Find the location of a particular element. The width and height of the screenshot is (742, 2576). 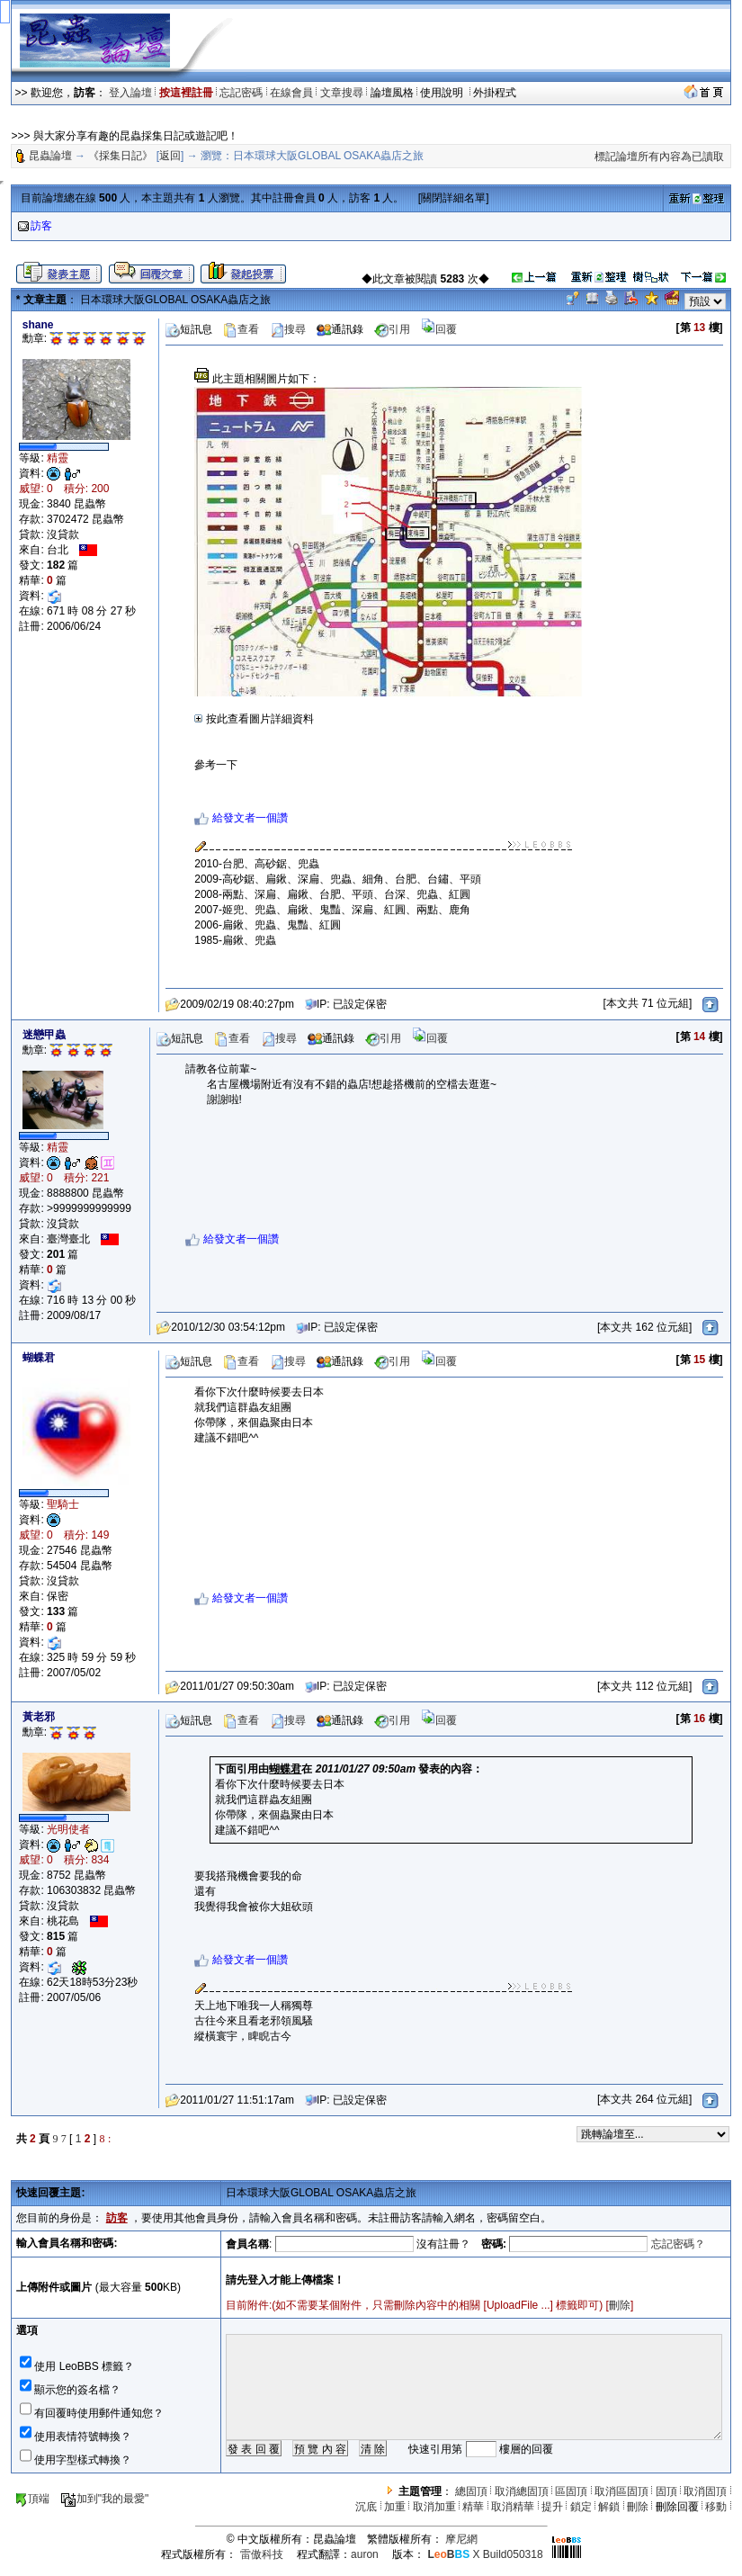

鎖定 is located at coordinates (581, 2506).